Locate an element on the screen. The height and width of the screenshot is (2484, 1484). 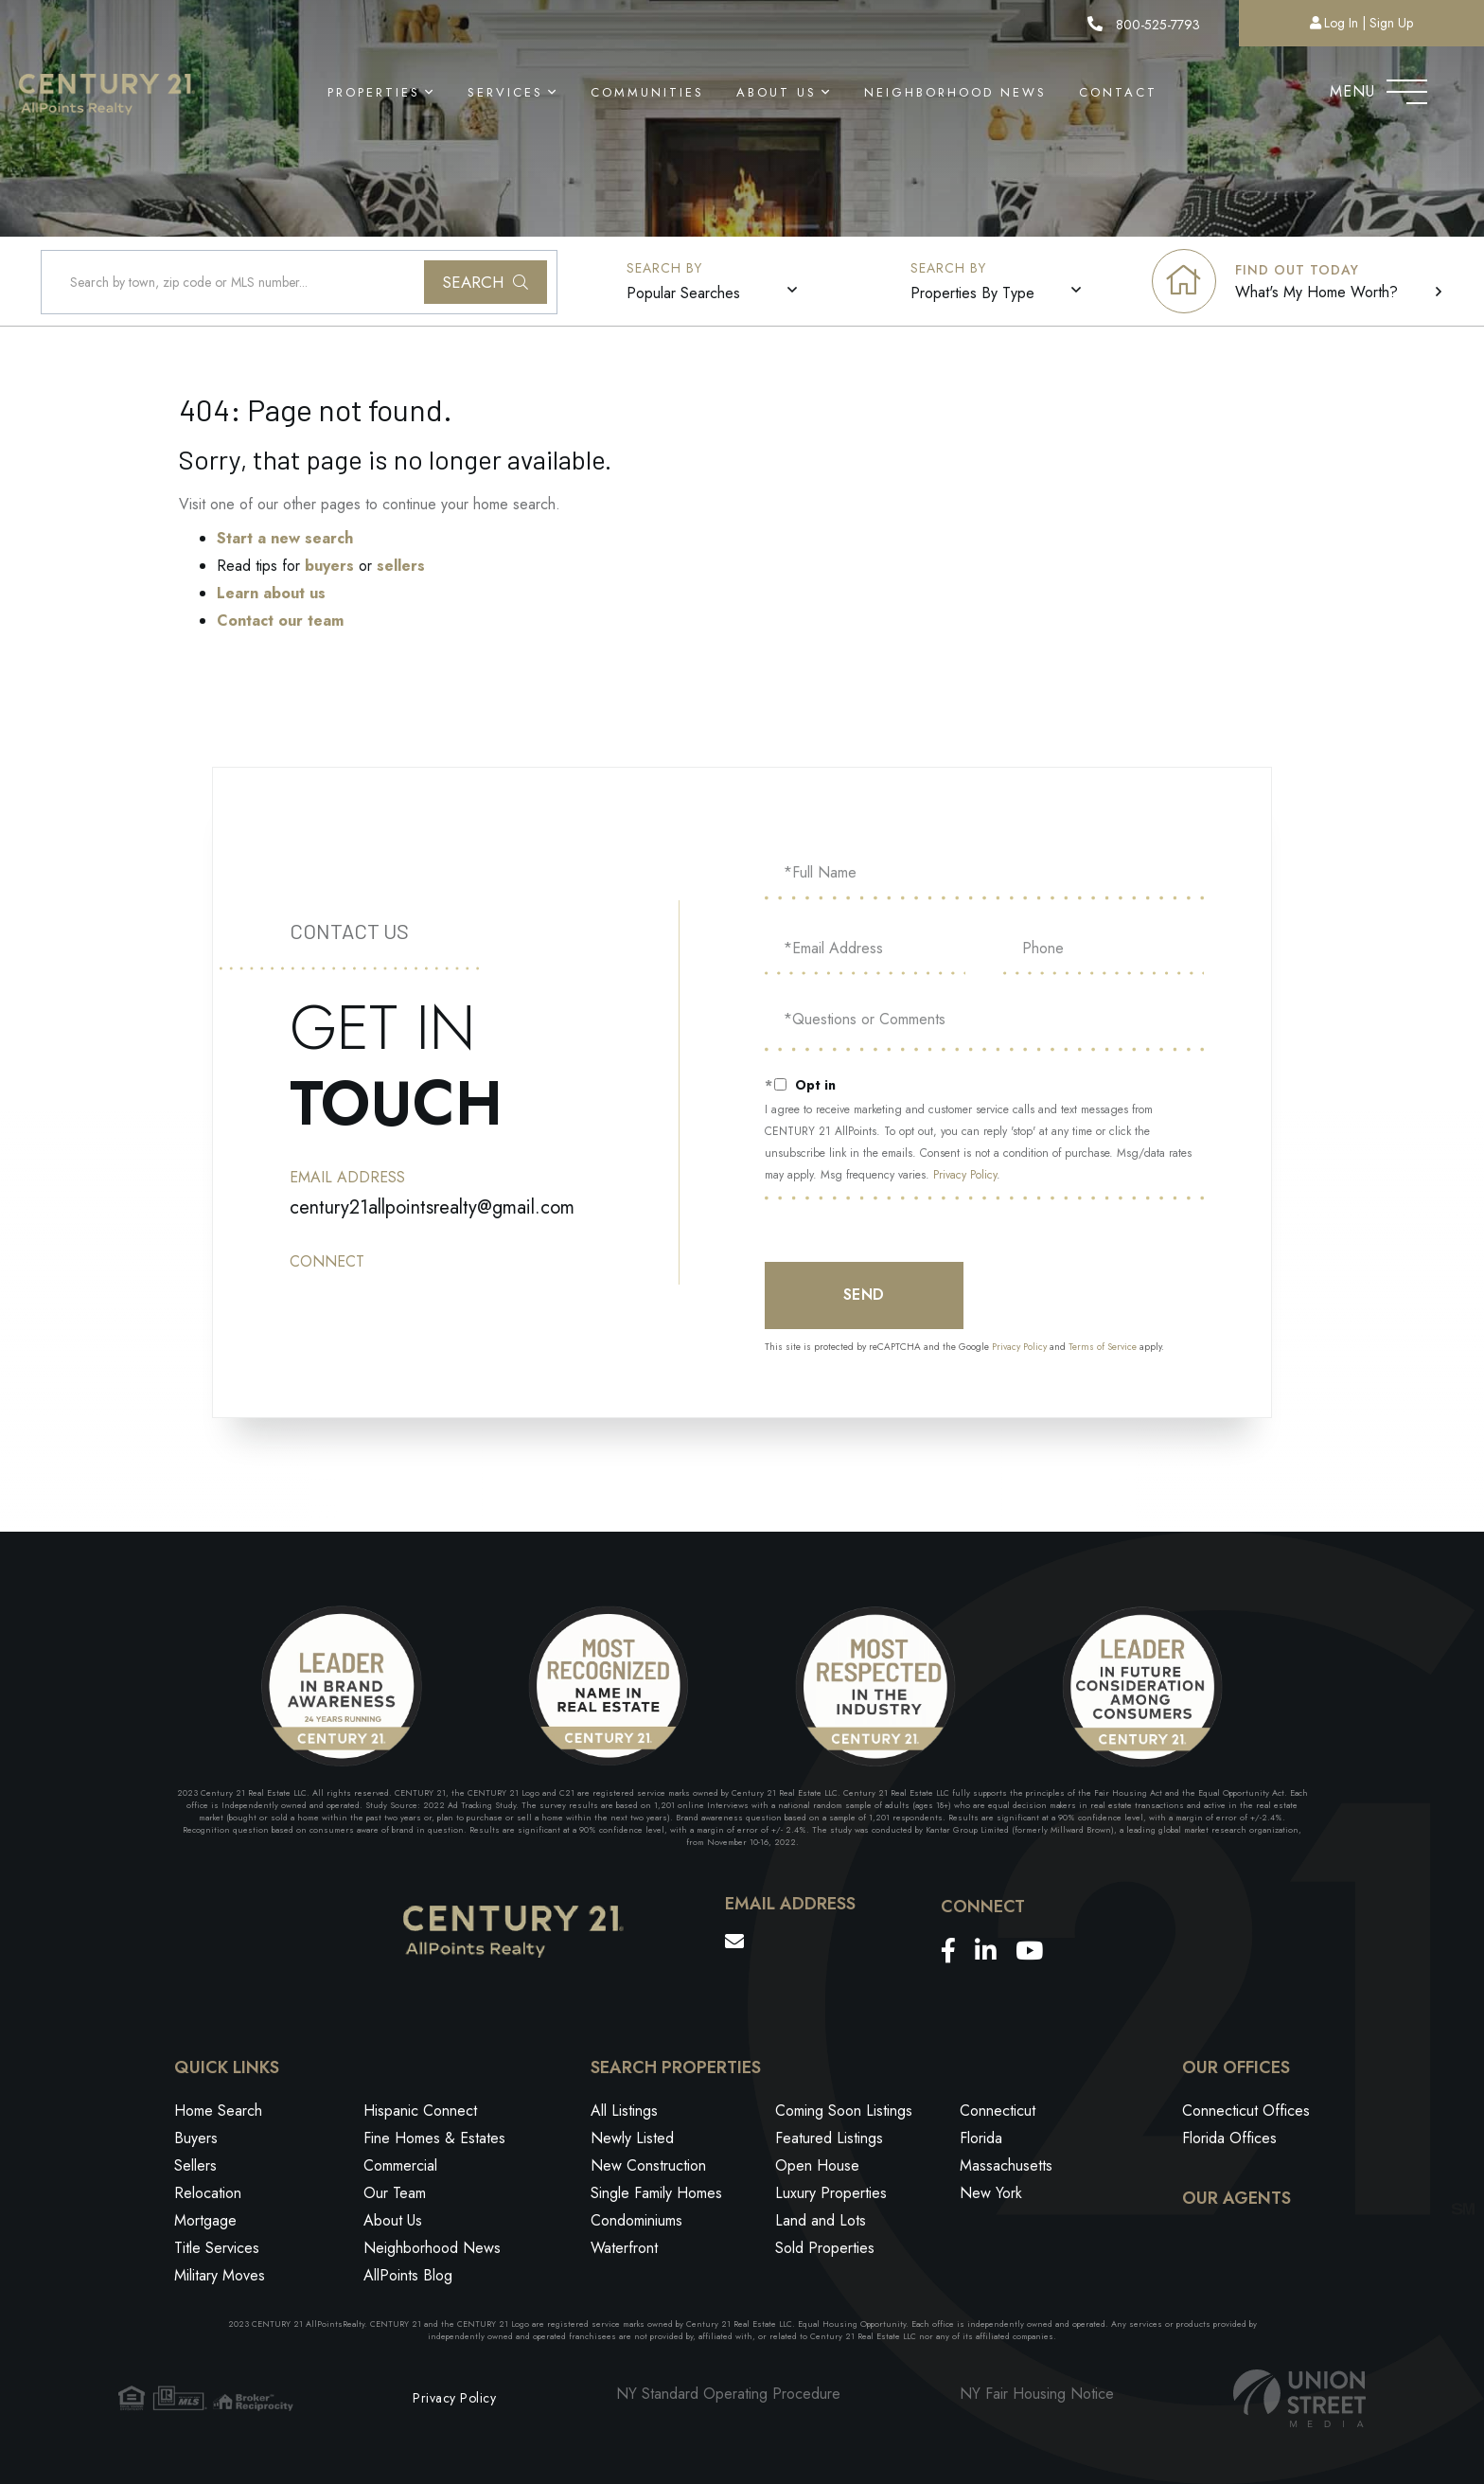
Land and Lots [menuitem] is located at coordinates (820, 2220).